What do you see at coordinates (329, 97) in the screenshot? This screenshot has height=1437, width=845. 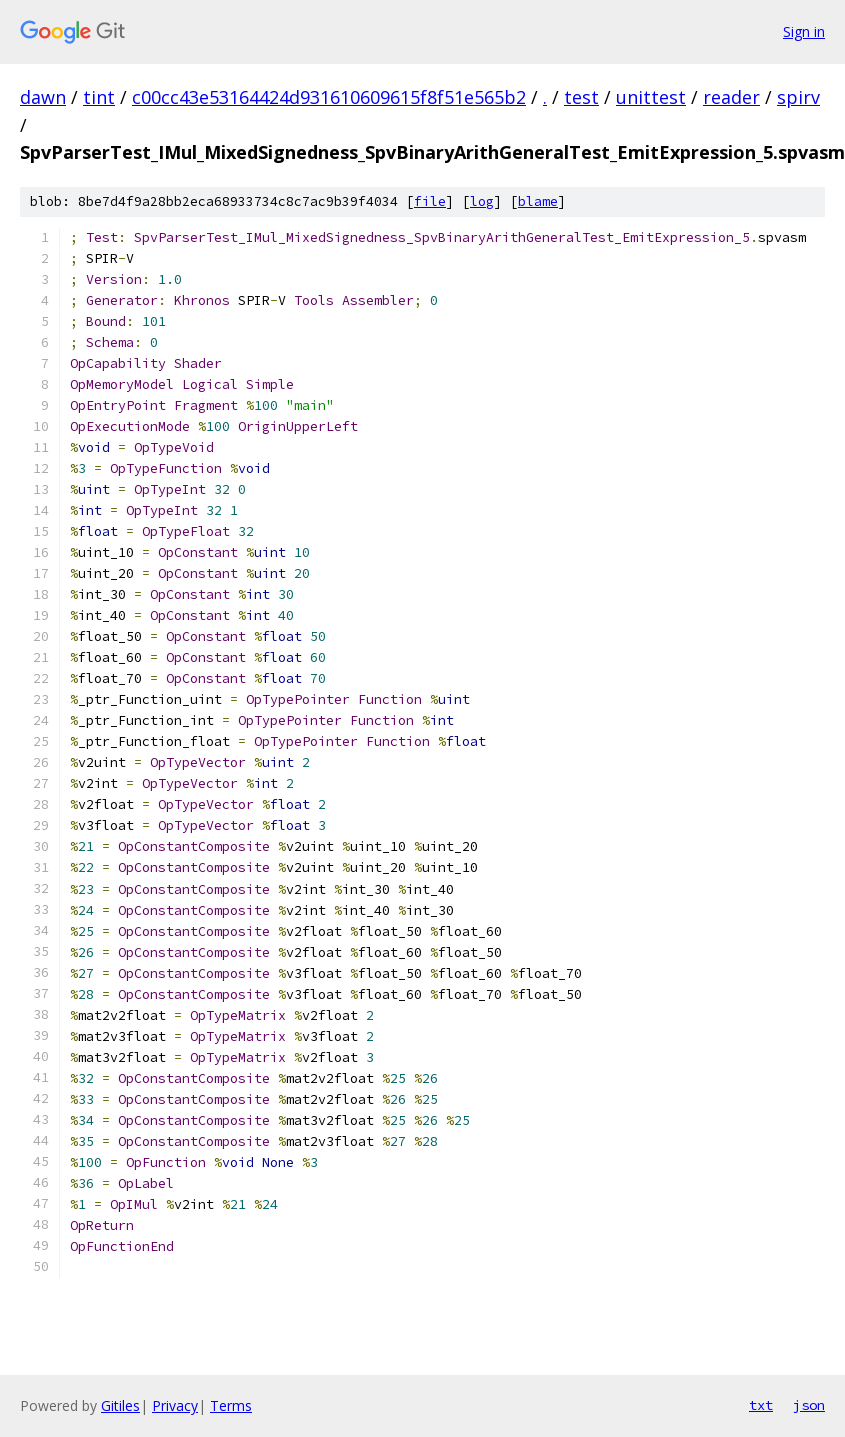 I see `c00cc43e53164424d931610609615f8f51e565b2` at bounding box center [329, 97].